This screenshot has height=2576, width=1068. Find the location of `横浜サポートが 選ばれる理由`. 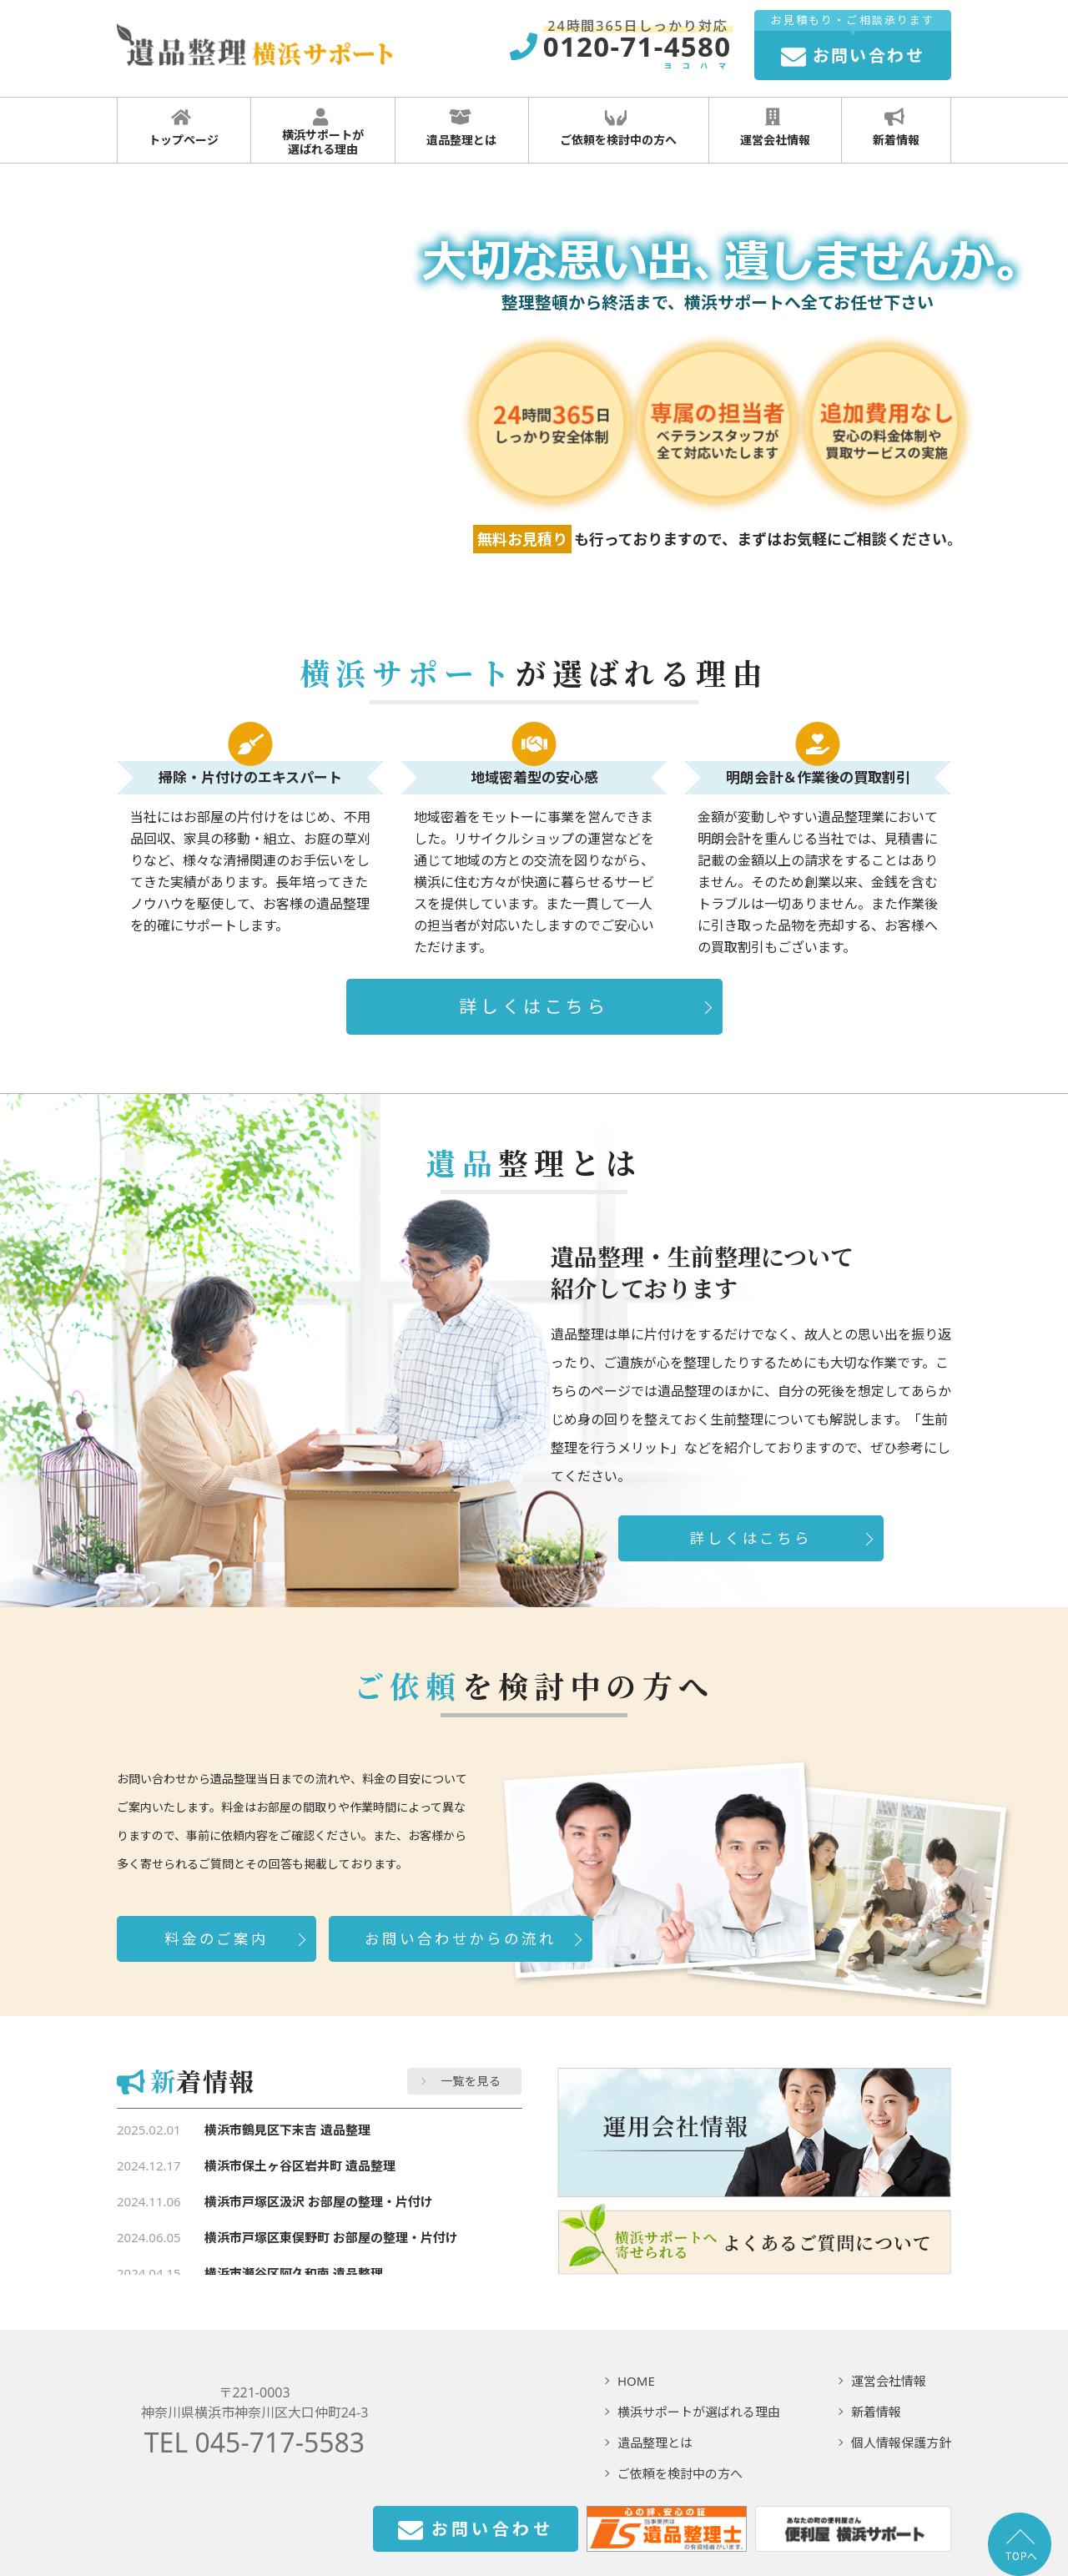

横浜サポートが 選ばれる理由 is located at coordinates (320, 132).